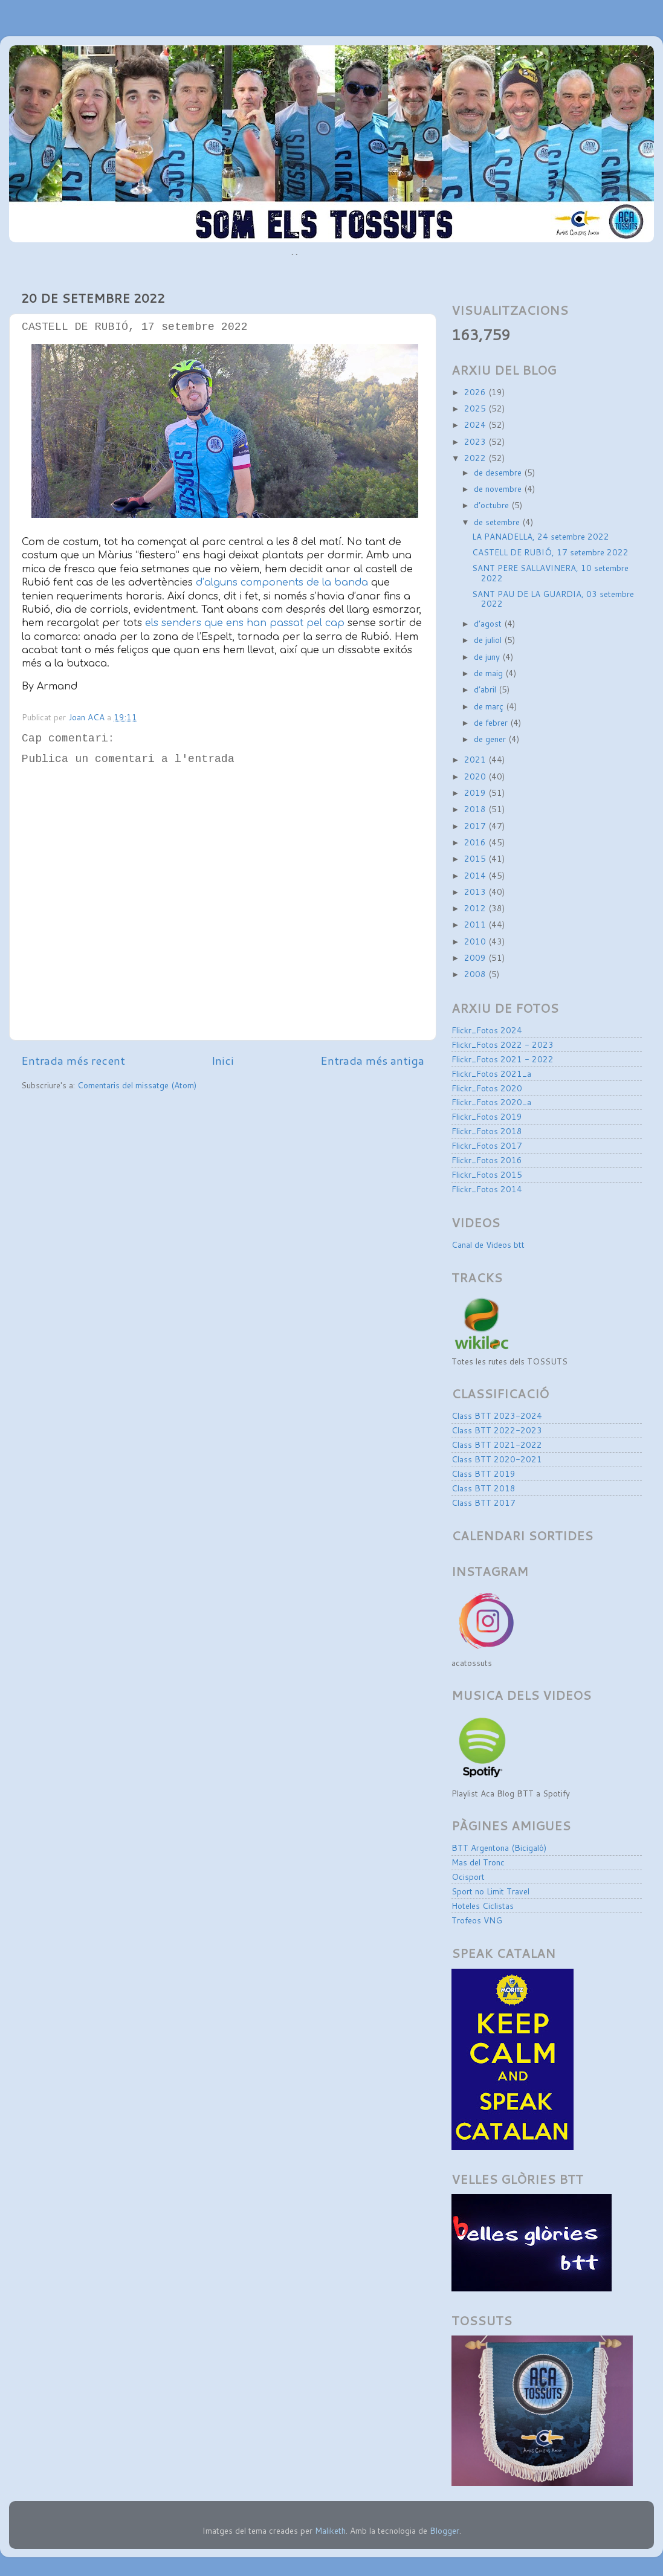 The width and height of the screenshot is (663, 2576). Describe the element at coordinates (223, 1060) in the screenshot. I see `Inici` at that location.